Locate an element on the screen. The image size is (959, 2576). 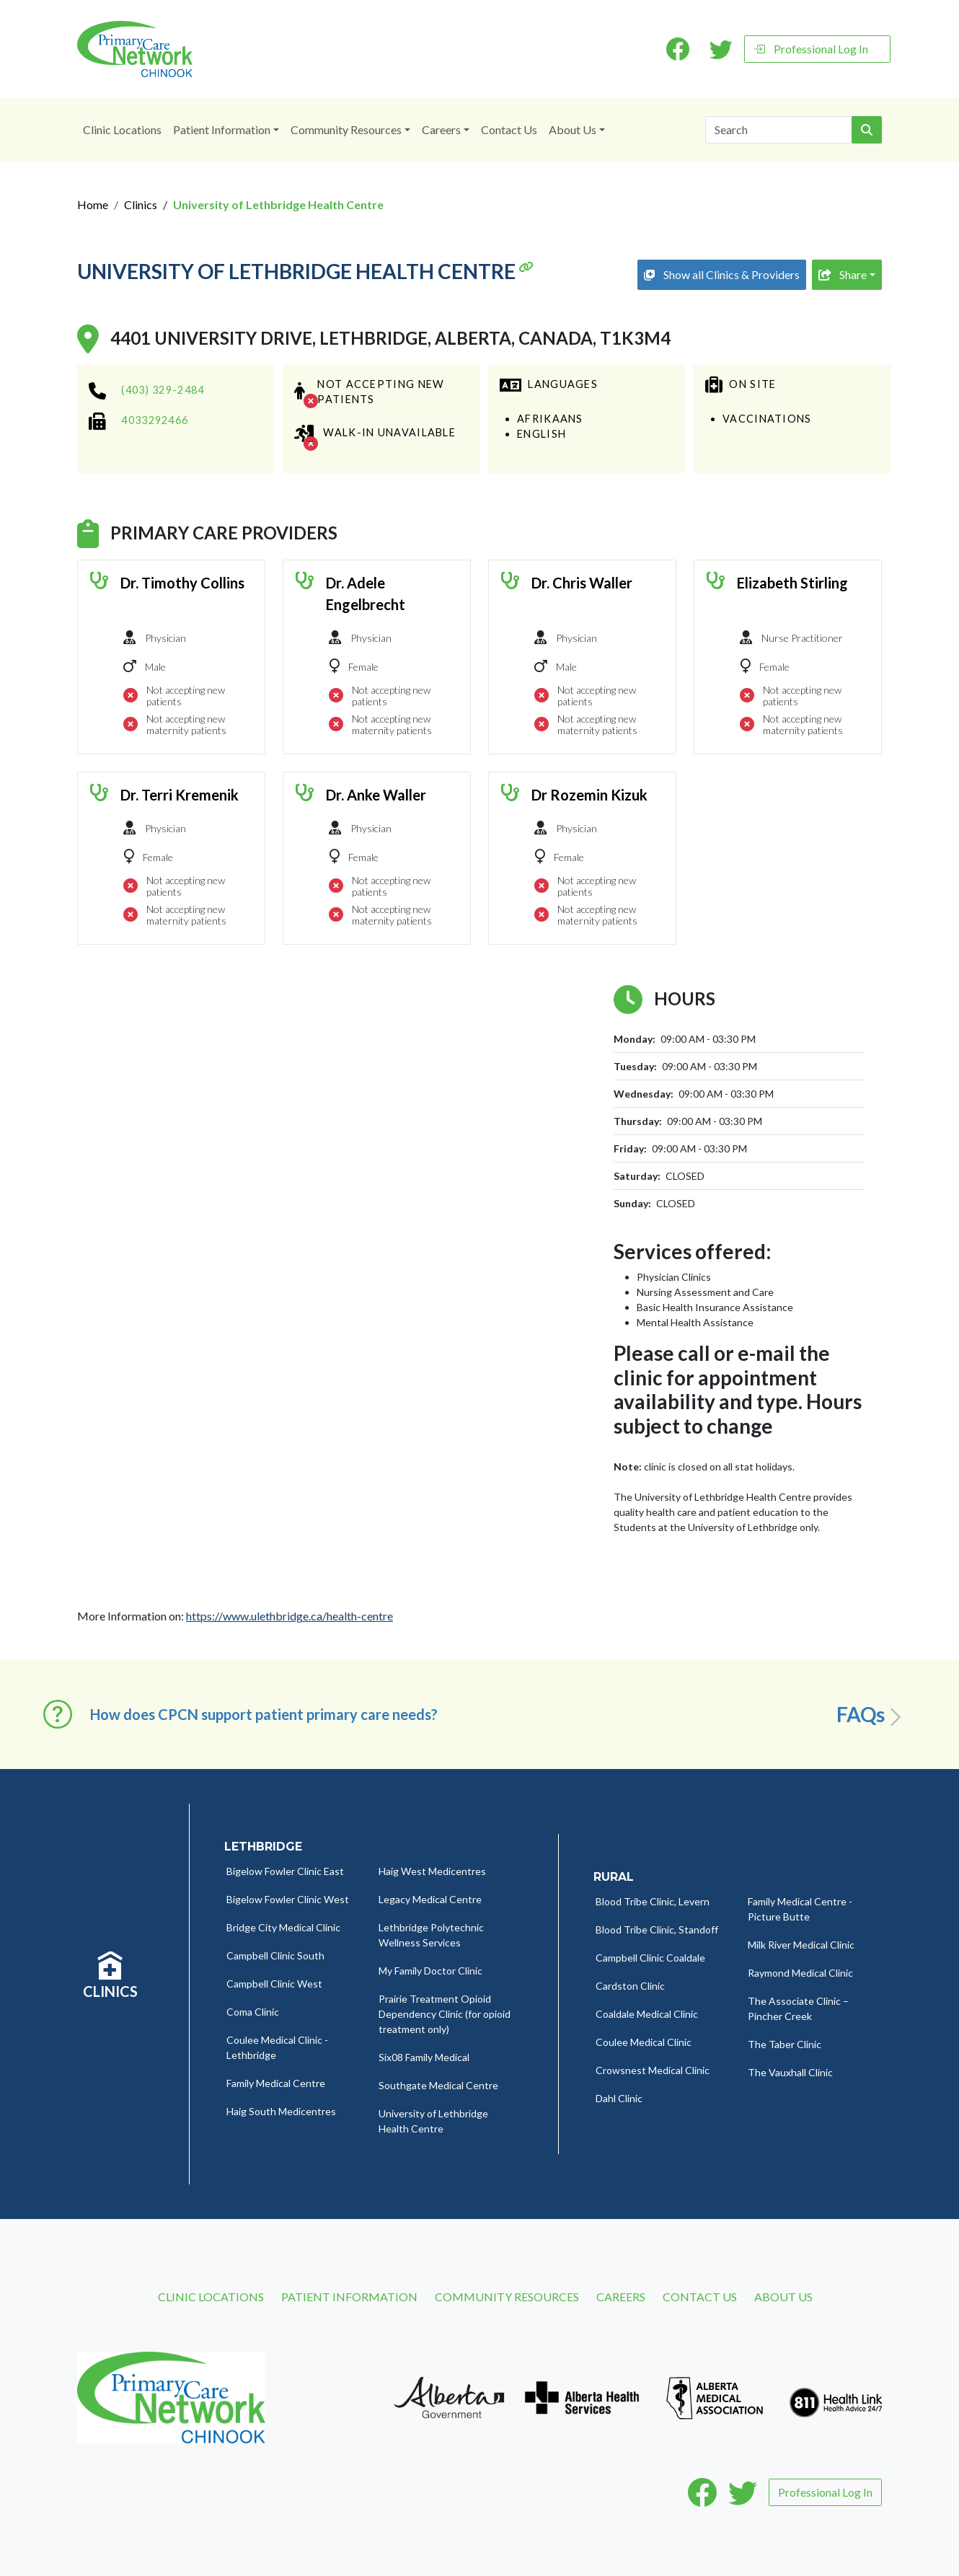
Coma Clinic is located at coordinates (252, 2012).